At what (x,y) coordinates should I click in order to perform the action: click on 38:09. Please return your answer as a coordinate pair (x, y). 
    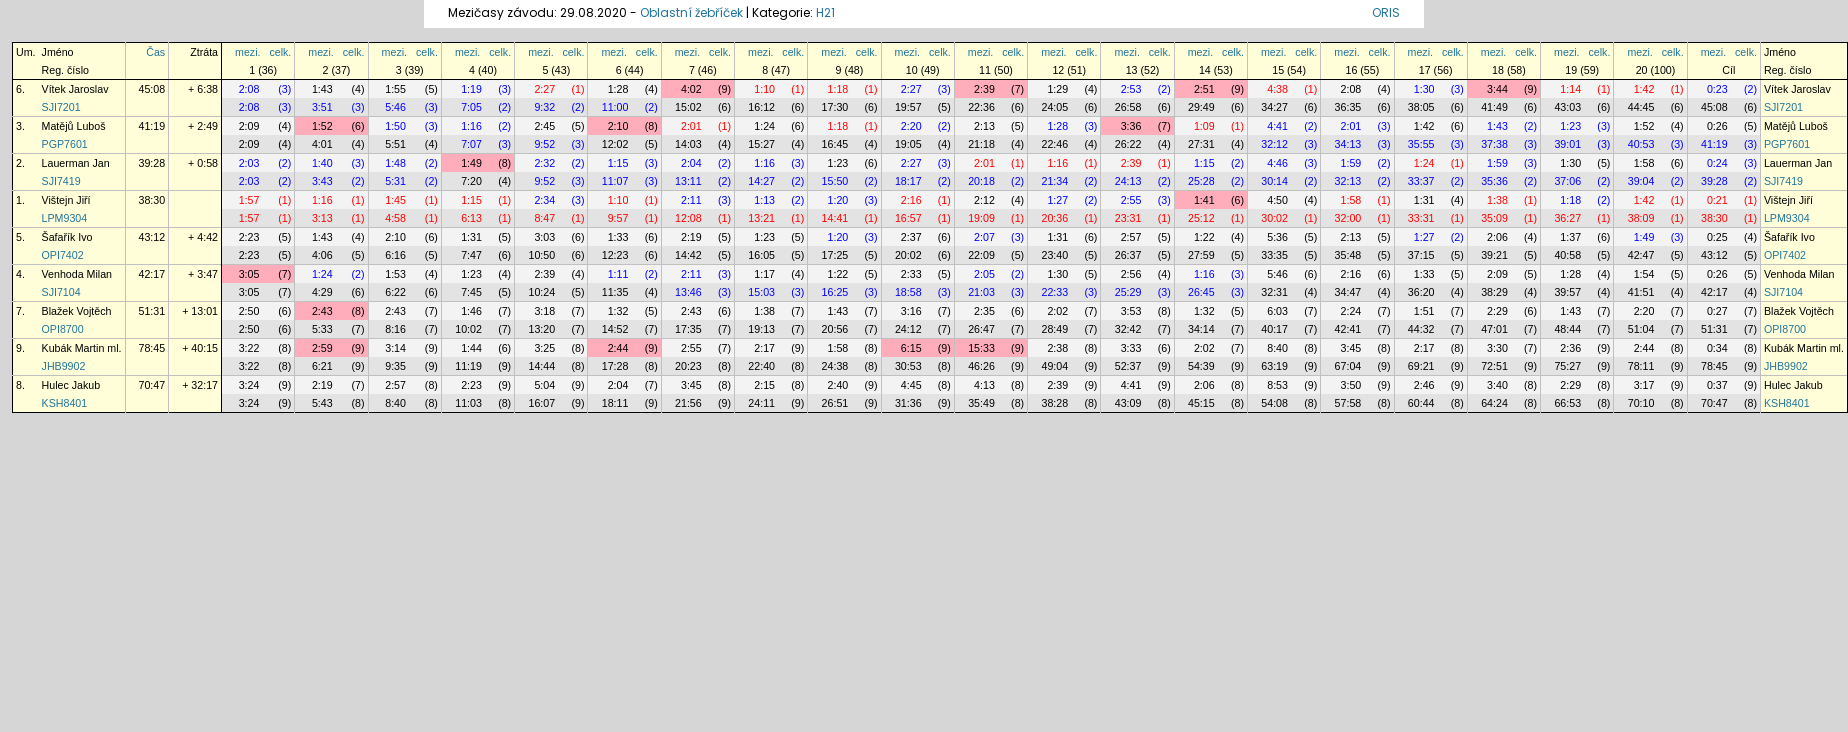
    Looking at the image, I should click on (1641, 218).